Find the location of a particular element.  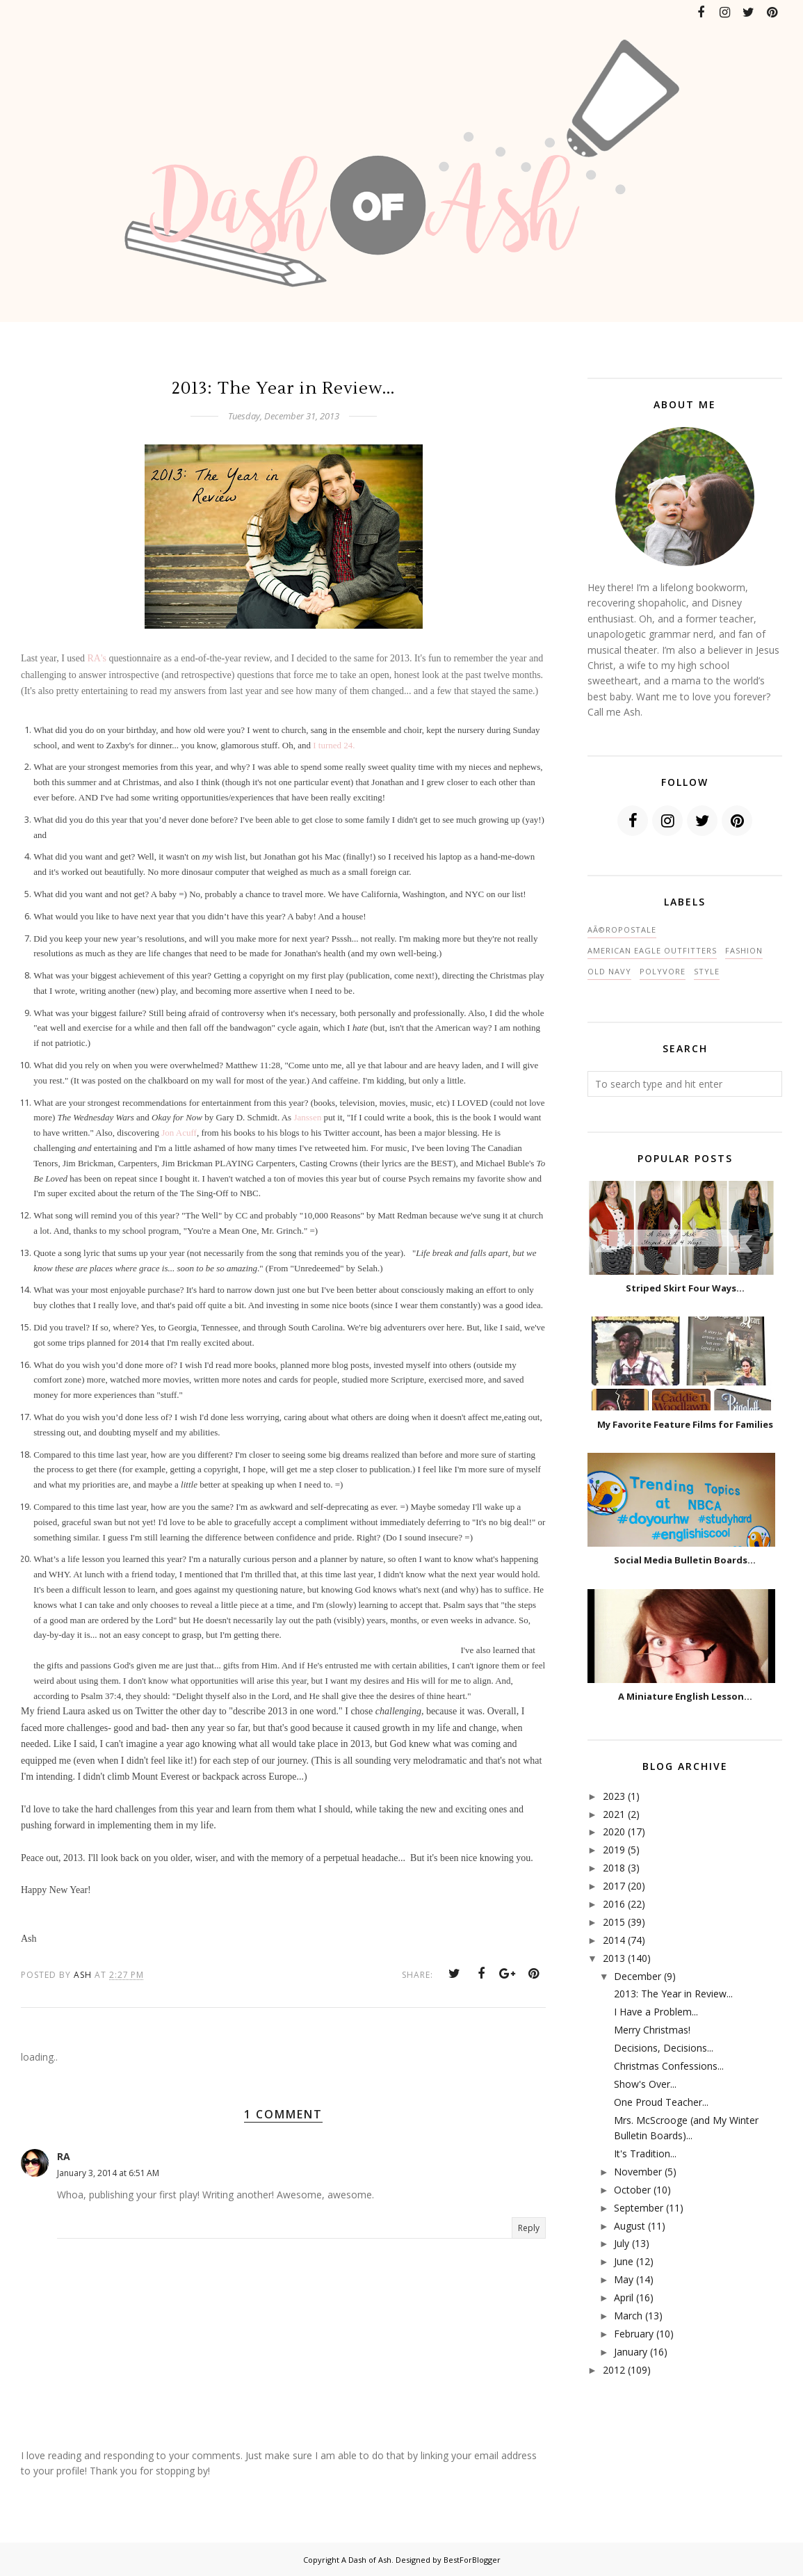

January is located at coordinates (630, 2351).